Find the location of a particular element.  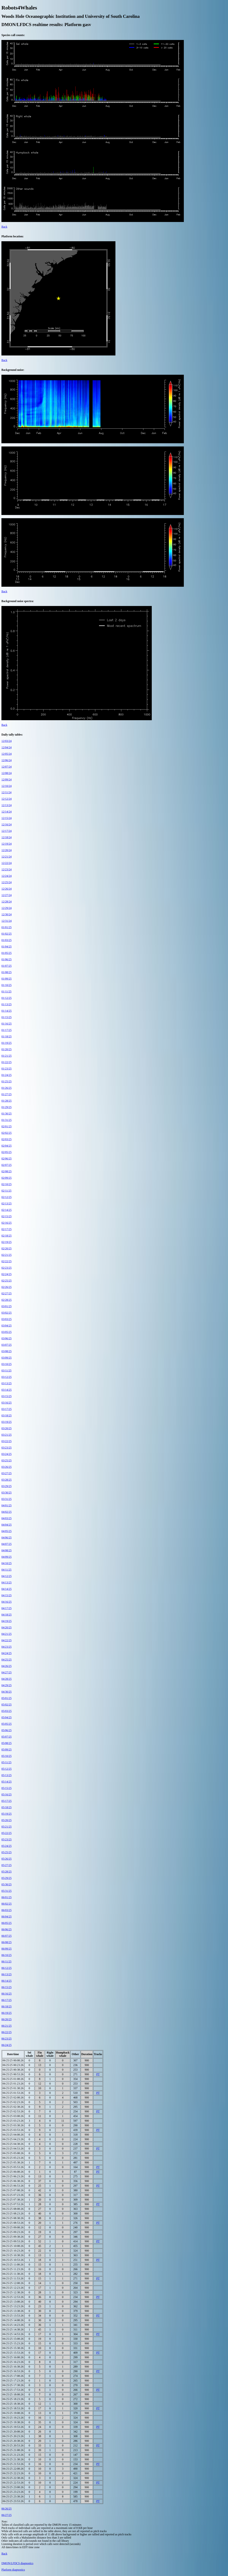

06/25/25 22:08:26 is located at coordinates (13, 2468).